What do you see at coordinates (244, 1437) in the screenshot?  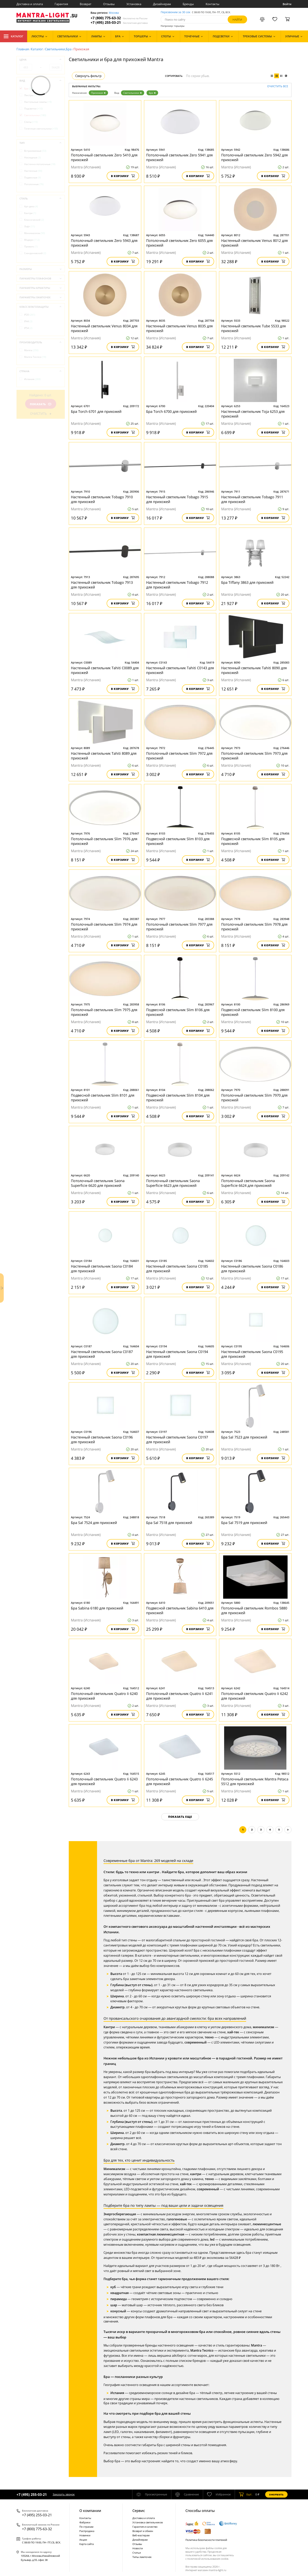 I see `Бра Sal 7523 для прихожей` at bounding box center [244, 1437].